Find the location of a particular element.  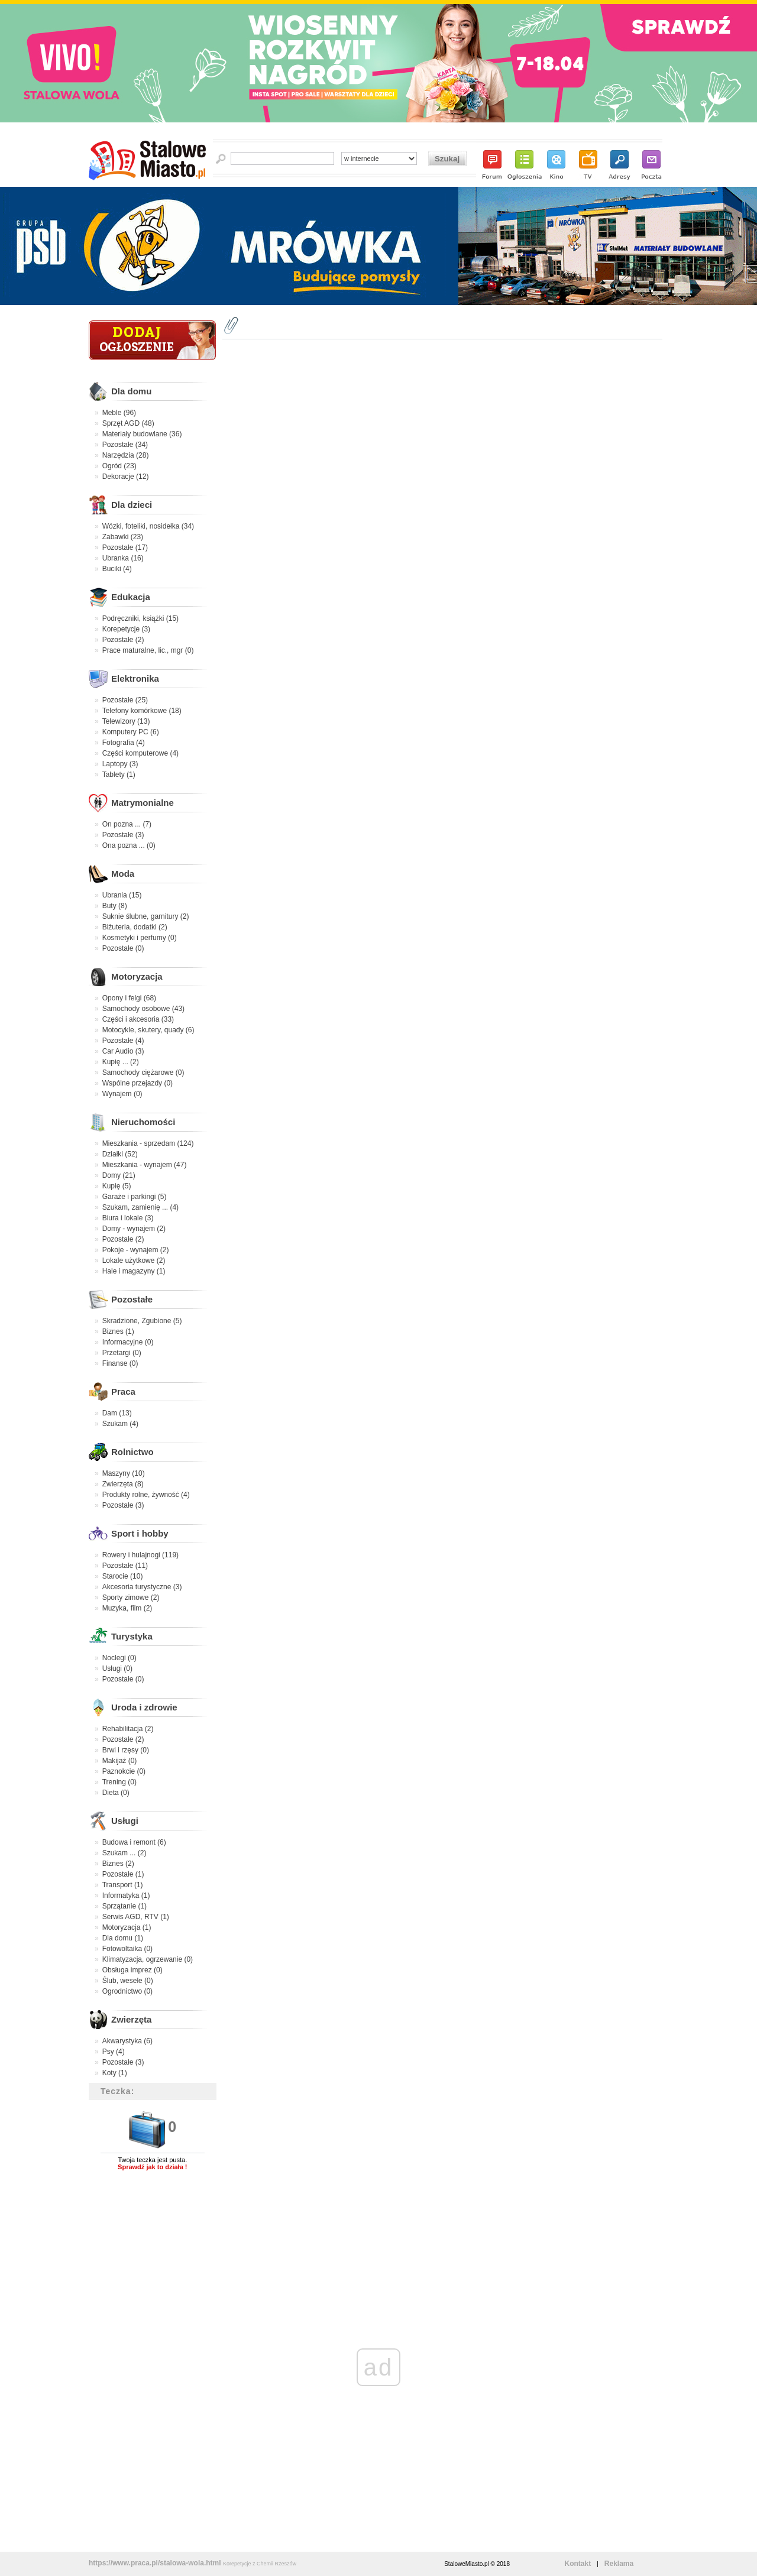

Noclegi (0) is located at coordinates (119, 1658).